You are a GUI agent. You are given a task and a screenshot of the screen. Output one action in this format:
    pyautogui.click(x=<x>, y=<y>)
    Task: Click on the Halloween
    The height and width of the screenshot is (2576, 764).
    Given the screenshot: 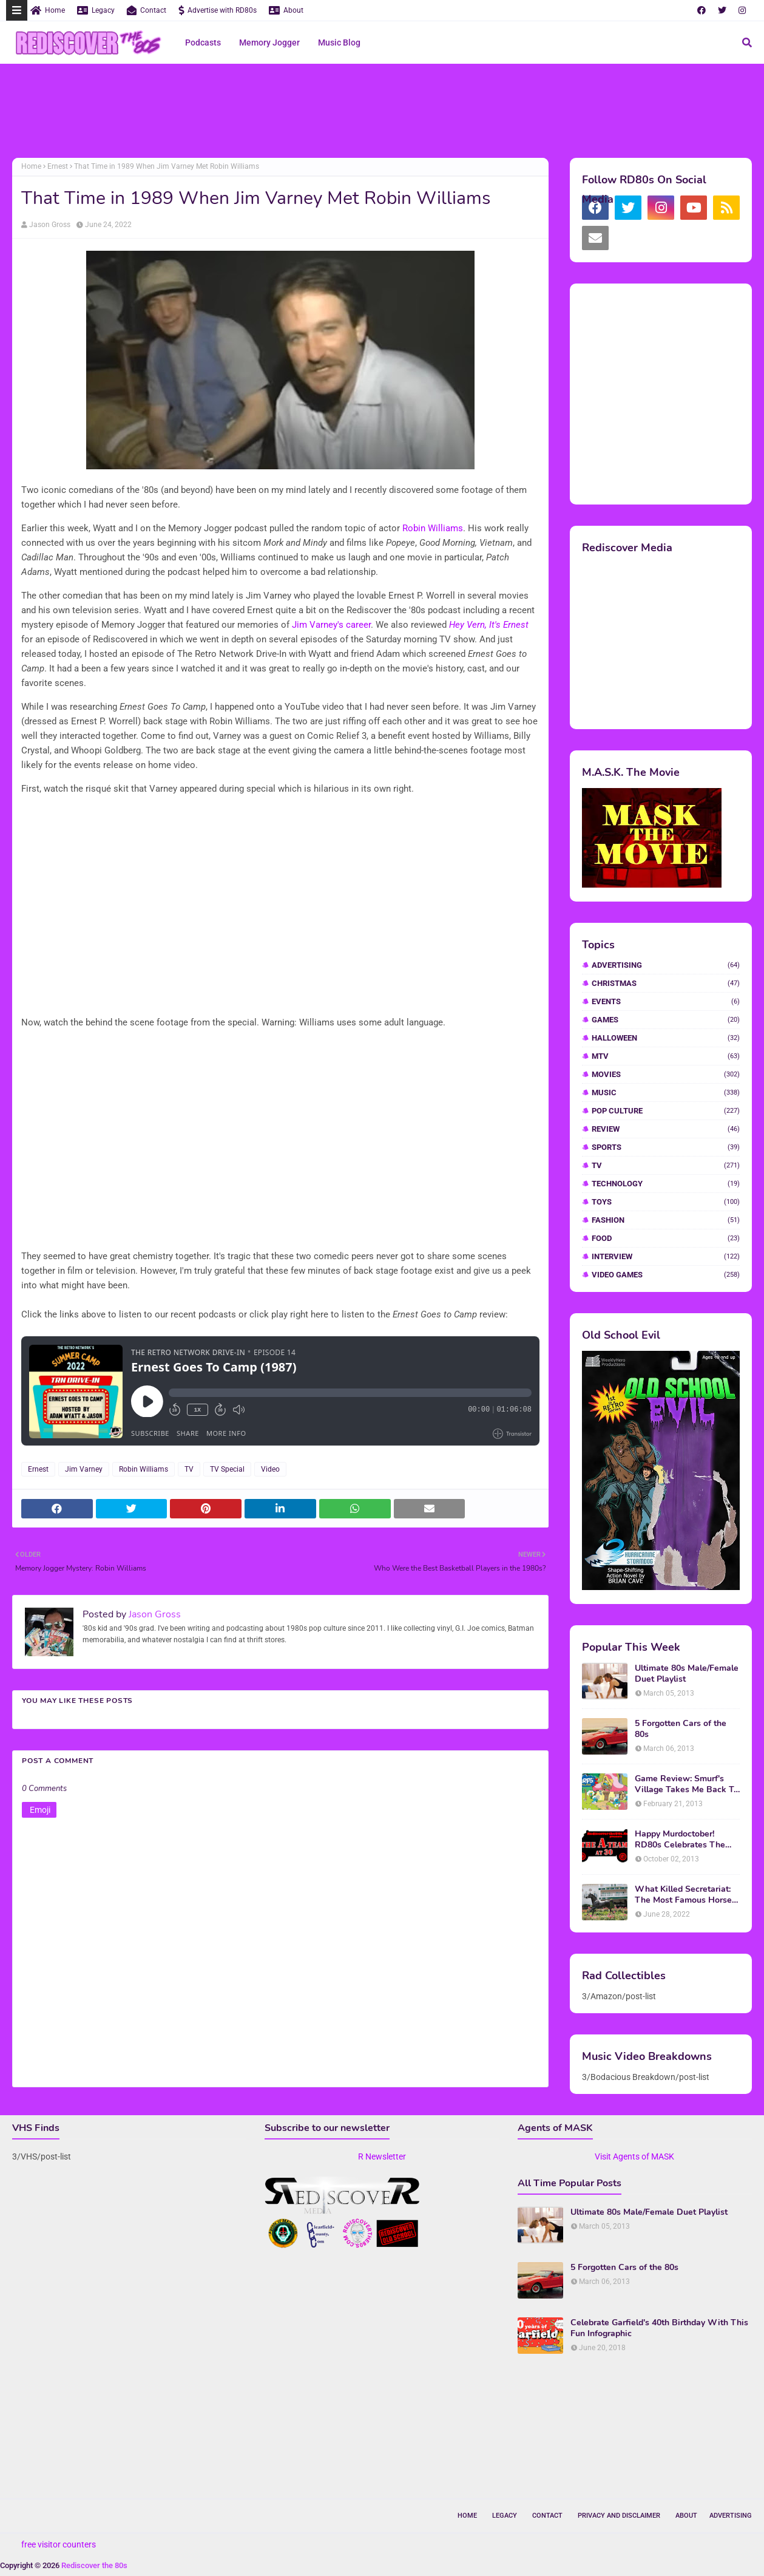 What is the action you would take?
    pyautogui.click(x=666, y=1037)
    